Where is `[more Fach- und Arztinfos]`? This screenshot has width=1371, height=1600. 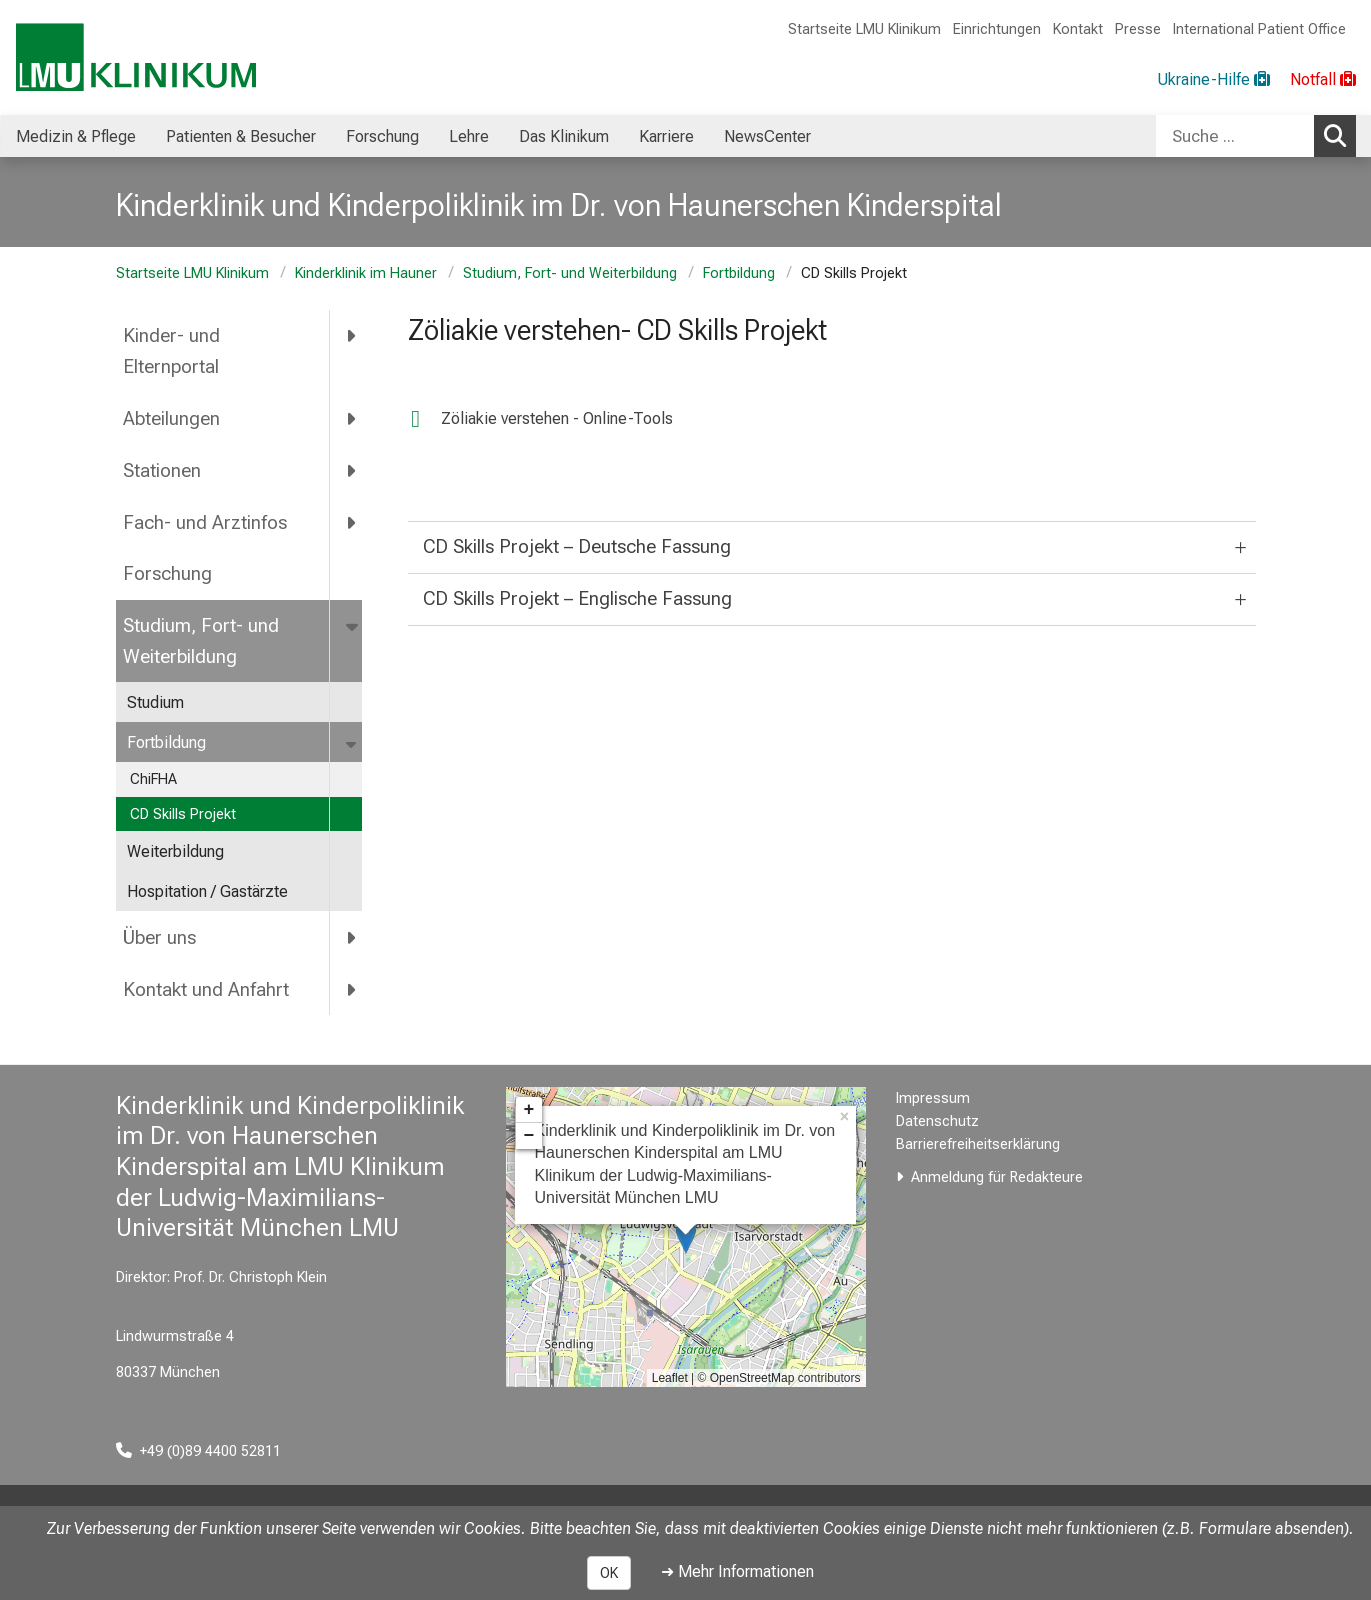 [more Fach- und Arztinfos] is located at coordinates (352, 522).